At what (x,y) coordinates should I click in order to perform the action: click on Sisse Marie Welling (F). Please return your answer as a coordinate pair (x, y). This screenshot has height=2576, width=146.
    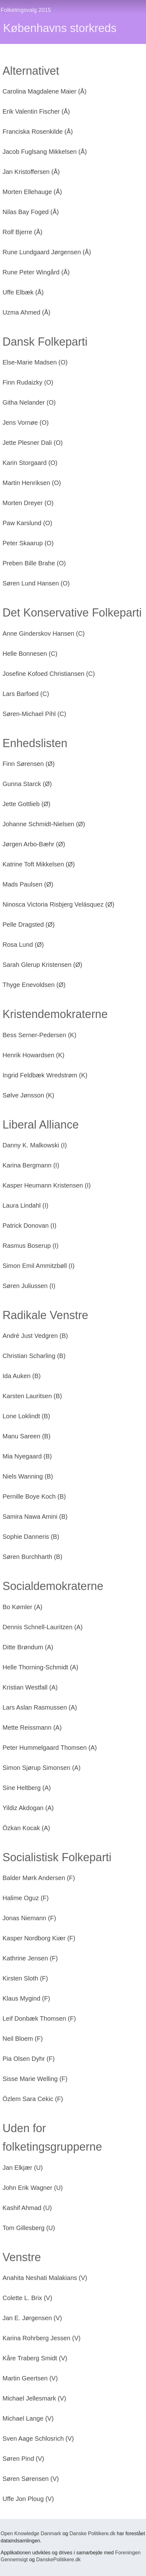
    Looking at the image, I should click on (35, 2078).